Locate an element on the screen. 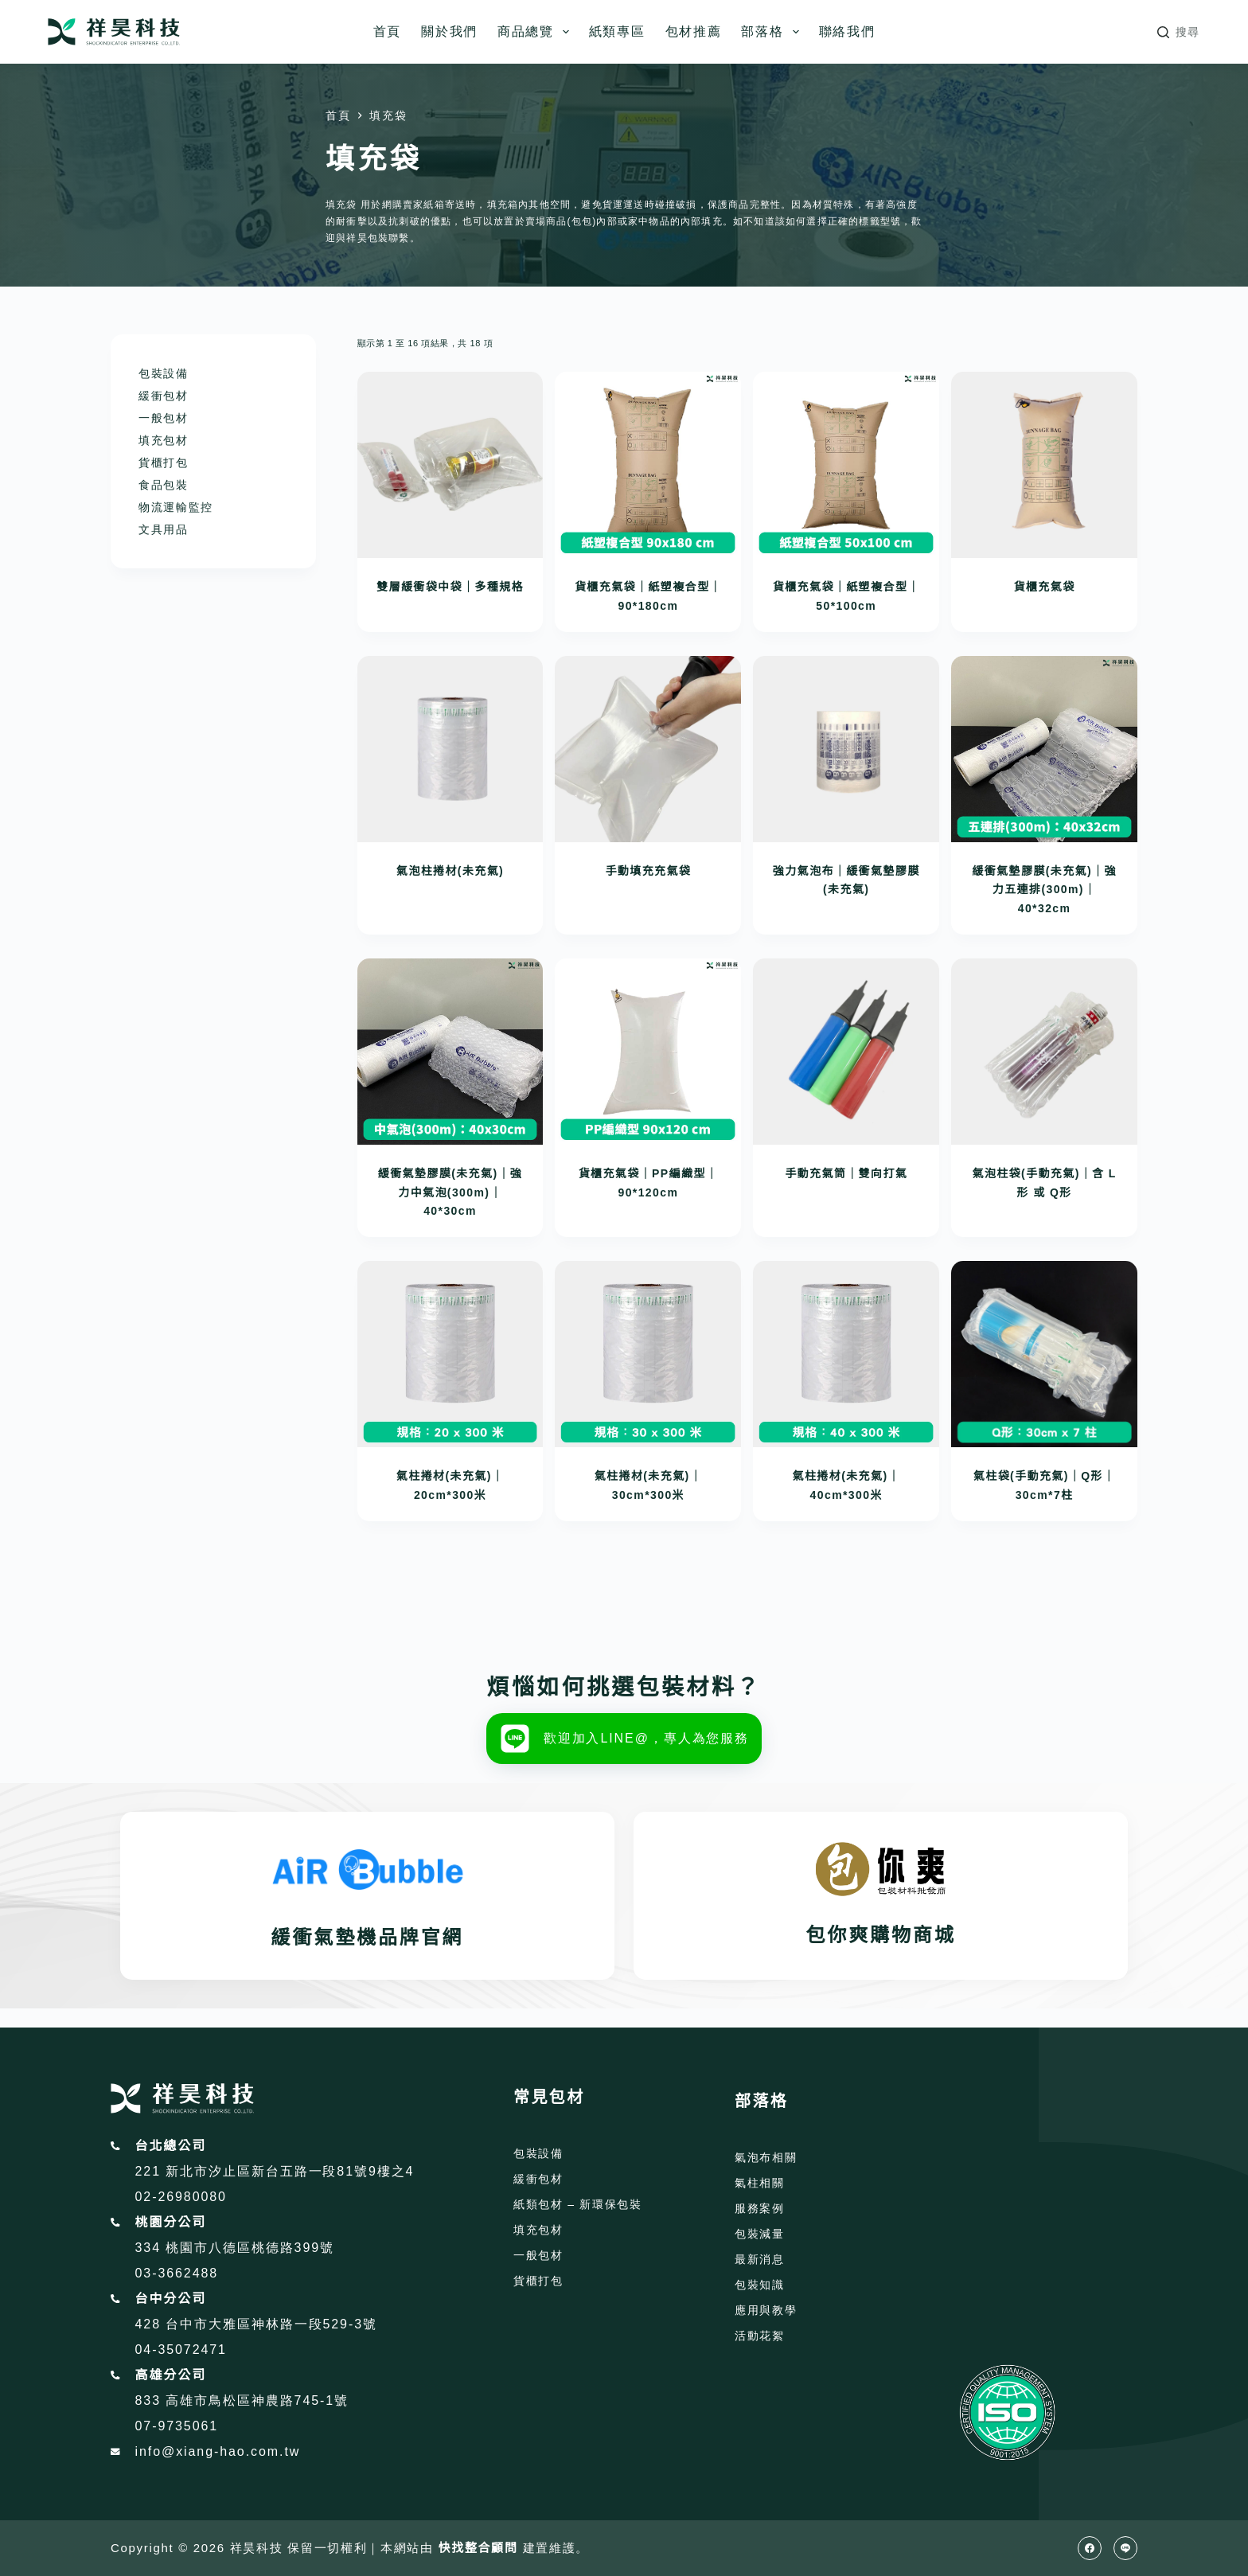 This screenshot has width=1248, height=2576. 包裝設備 is located at coordinates (163, 373).